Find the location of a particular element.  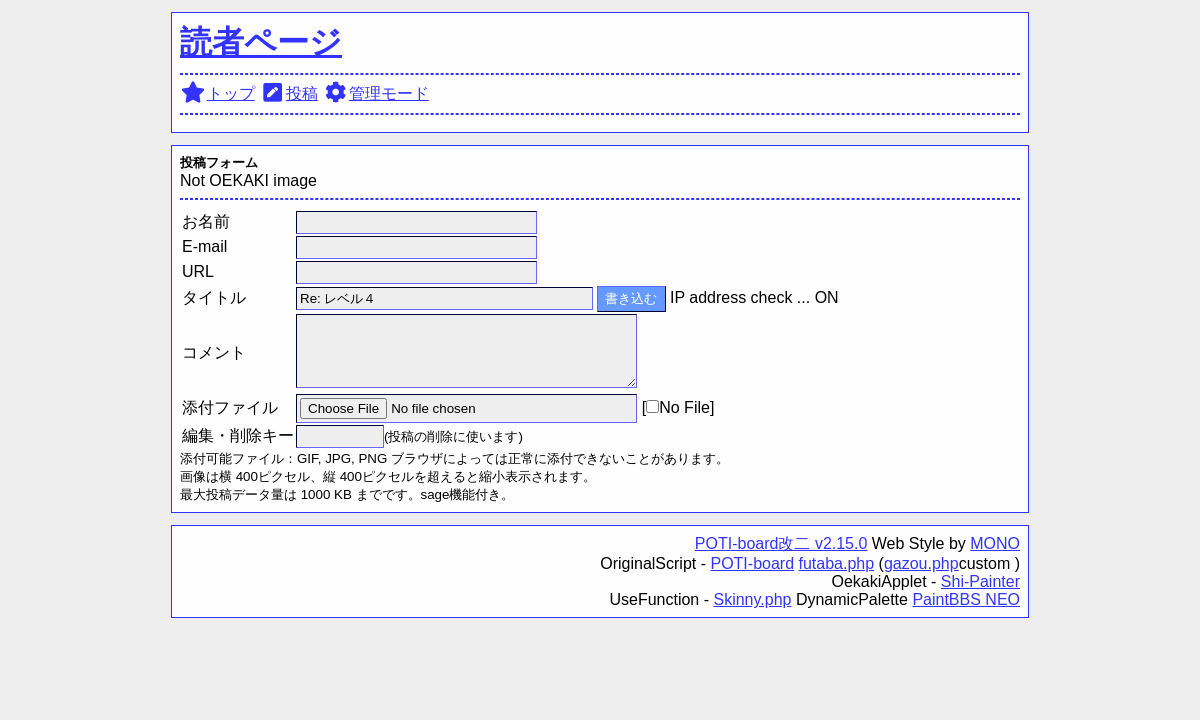

PaintBBS NEO is located at coordinates (966, 599).